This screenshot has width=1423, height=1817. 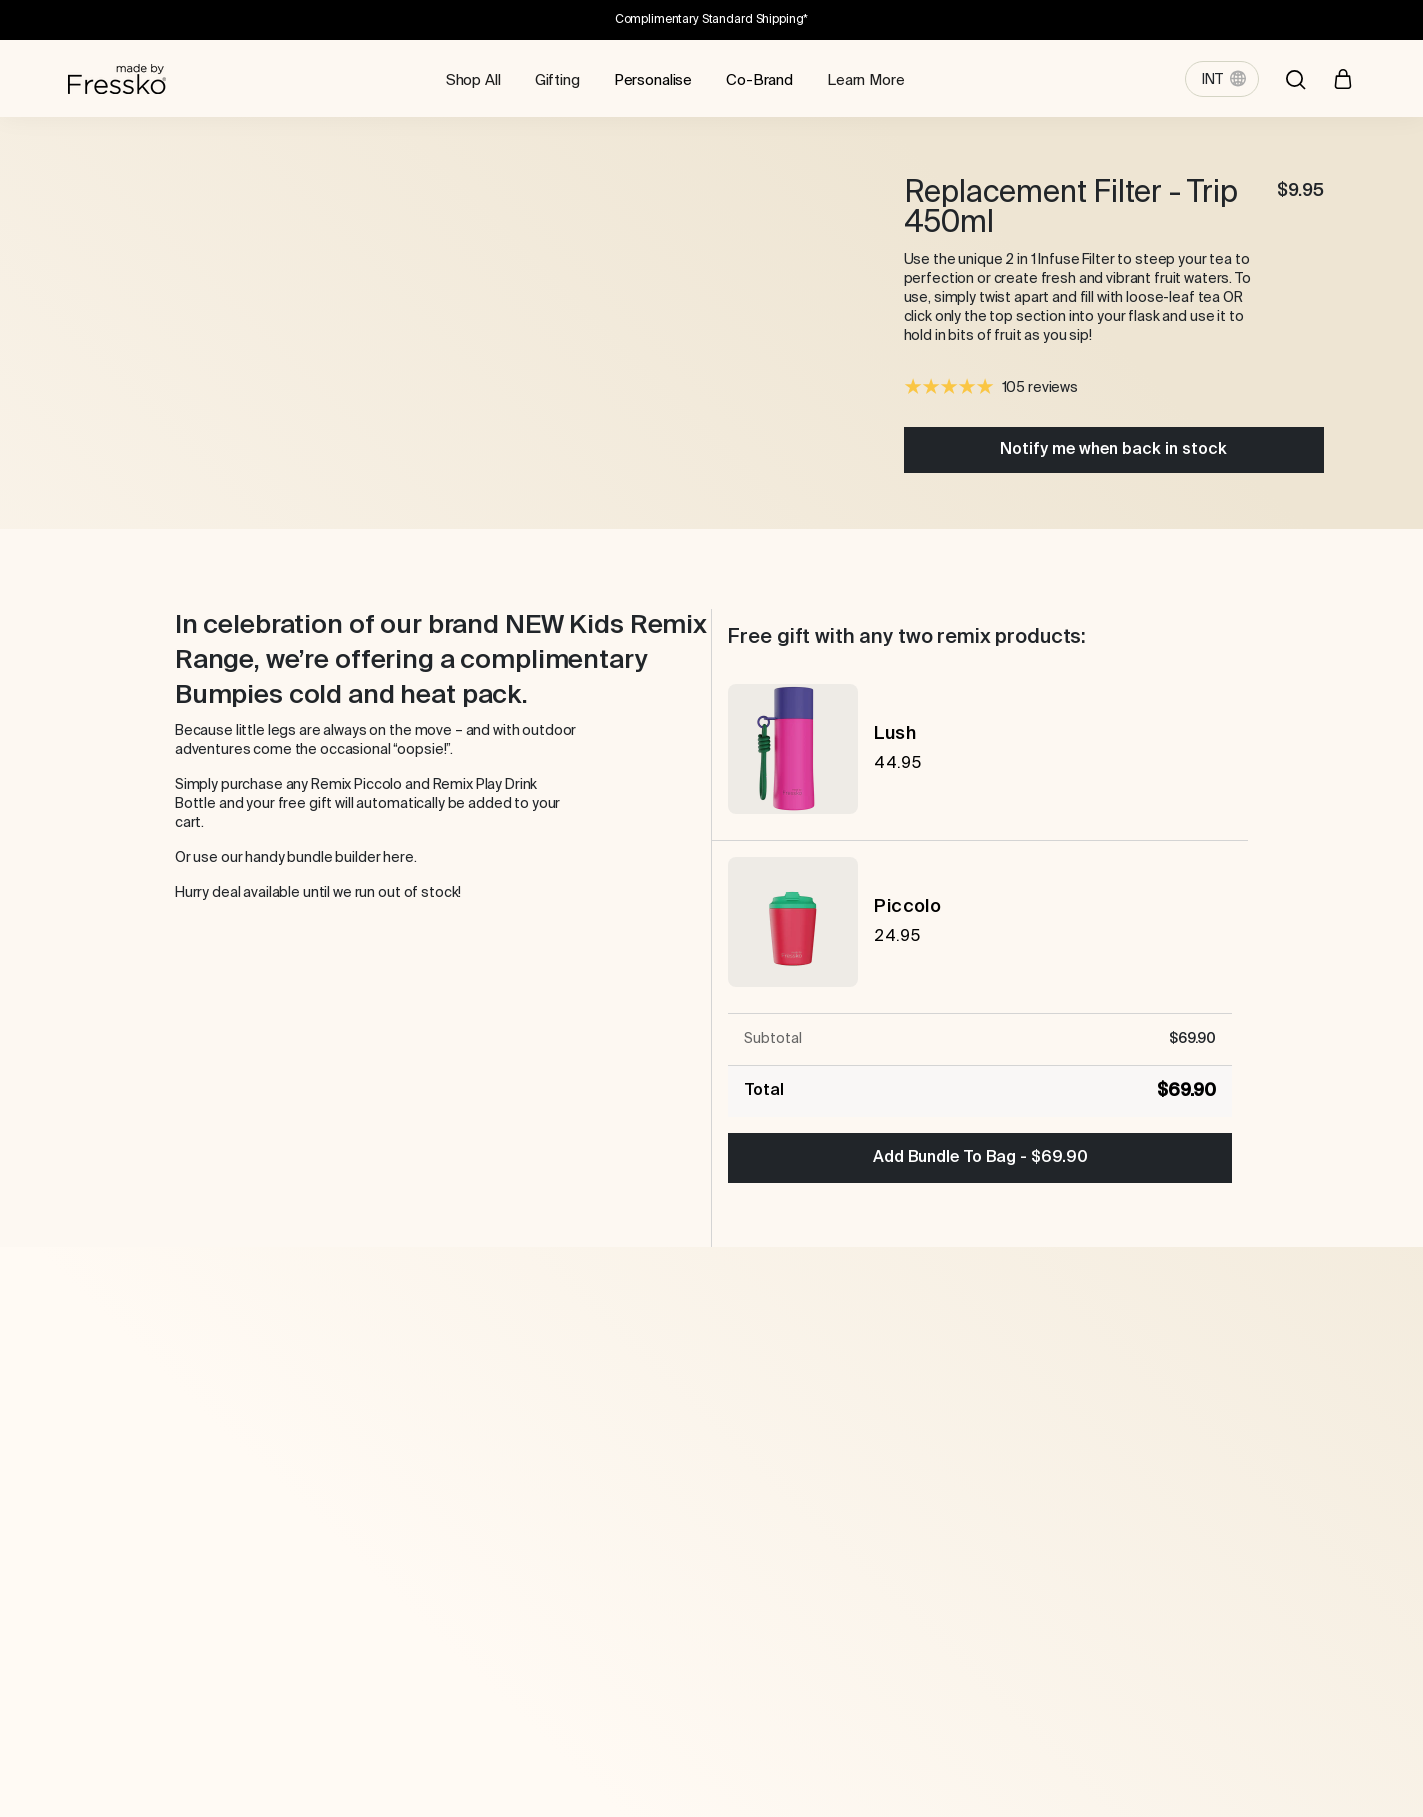 What do you see at coordinates (712, 20) in the screenshot?
I see `Complimentary Standard Shipping*` at bounding box center [712, 20].